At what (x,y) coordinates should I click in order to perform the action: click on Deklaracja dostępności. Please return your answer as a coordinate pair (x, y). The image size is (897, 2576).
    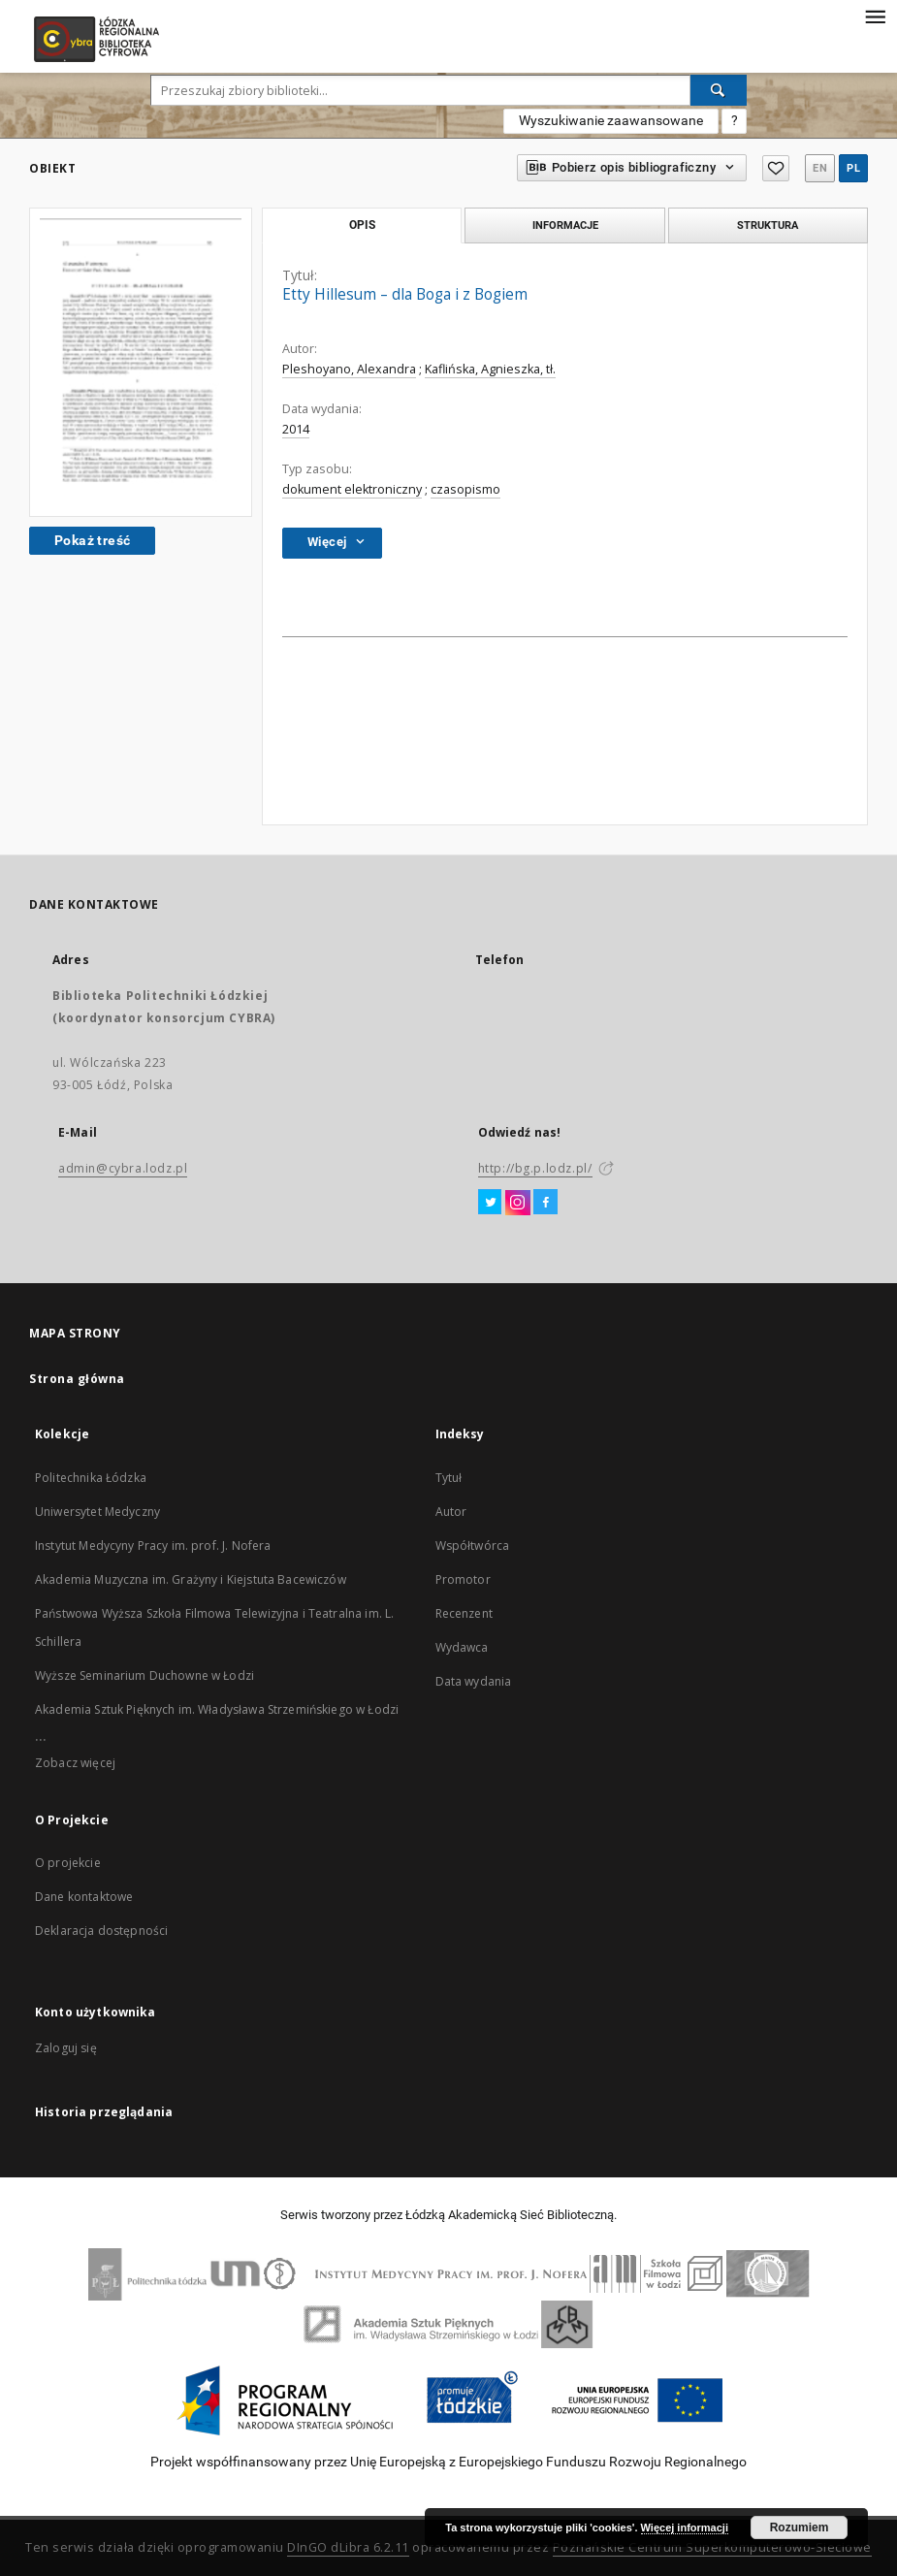
    Looking at the image, I should click on (101, 1930).